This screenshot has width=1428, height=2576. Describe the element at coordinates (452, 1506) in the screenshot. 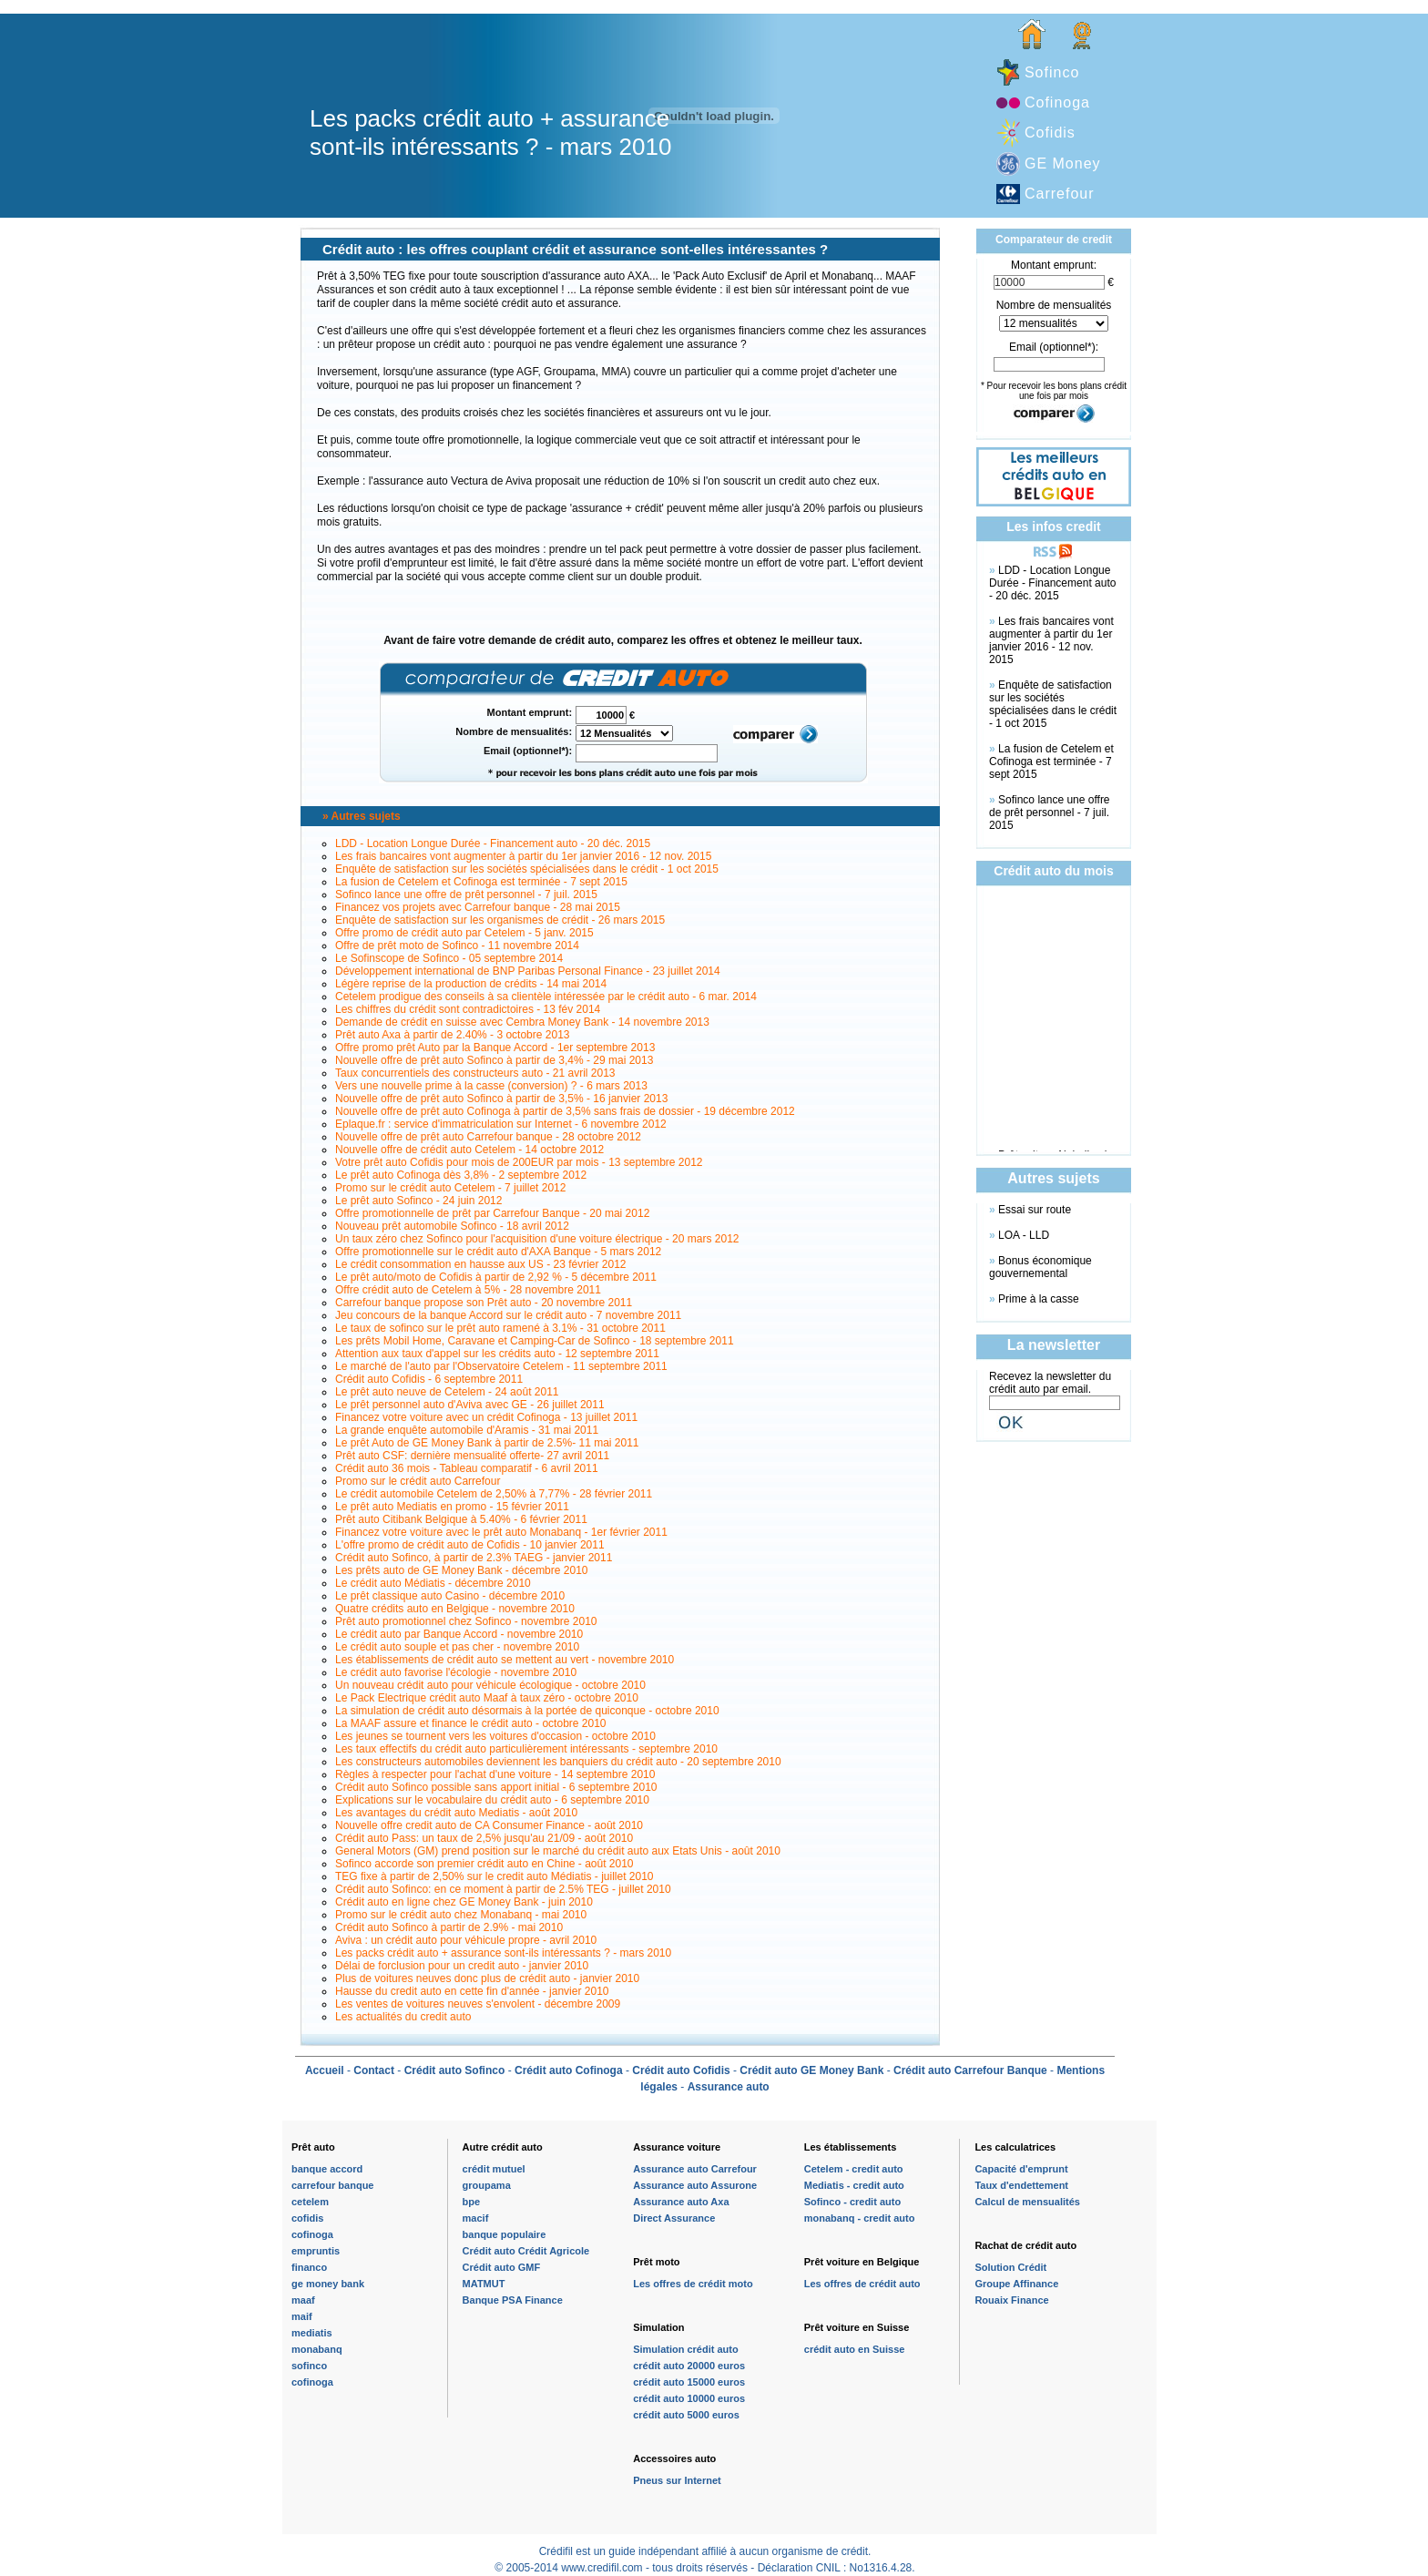

I see `Le prêt auto Mediatis en promo - 15 février 2011` at that location.